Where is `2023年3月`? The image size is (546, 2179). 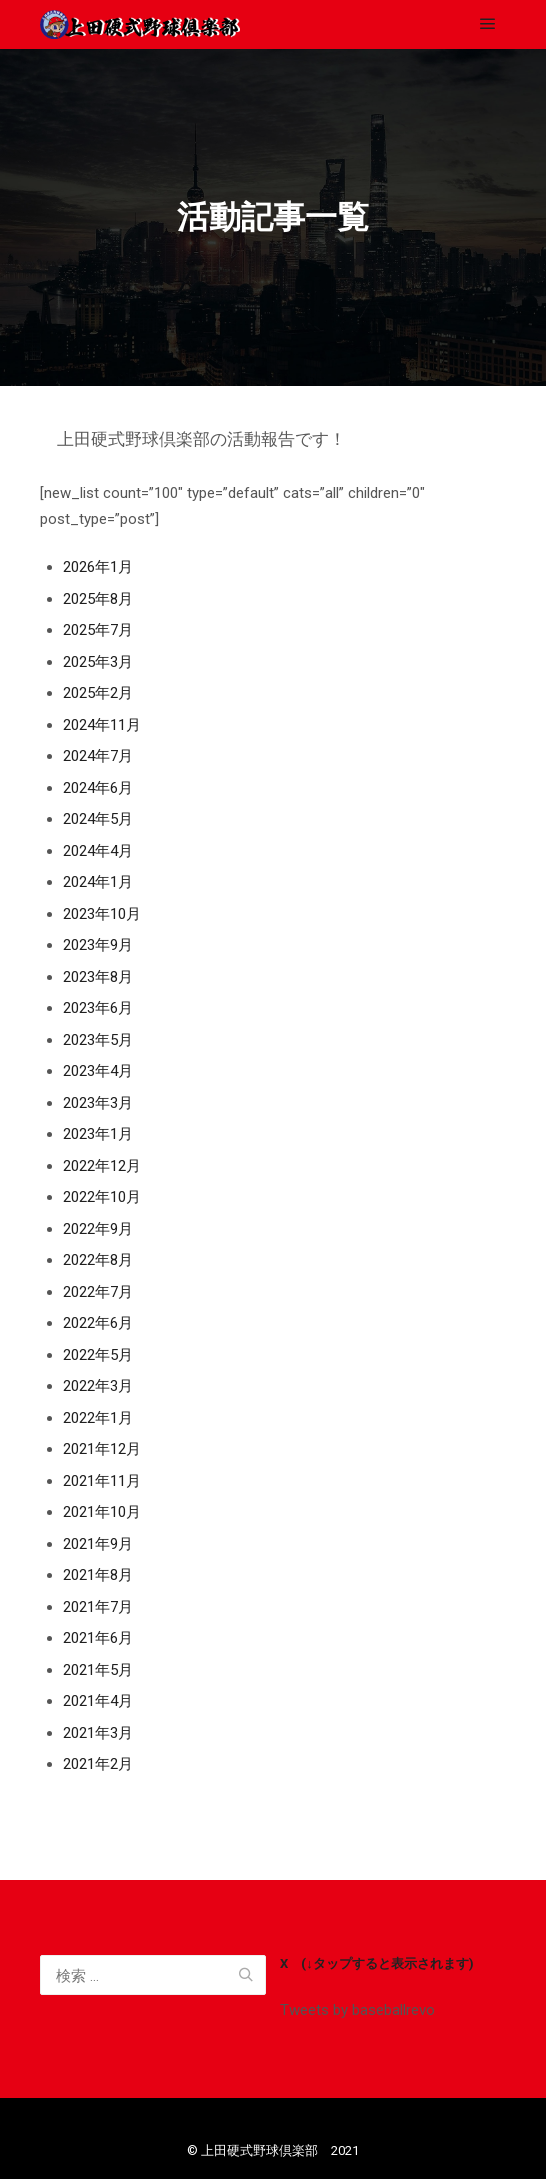 2023年3月 is located at coordinates (98, 1103).